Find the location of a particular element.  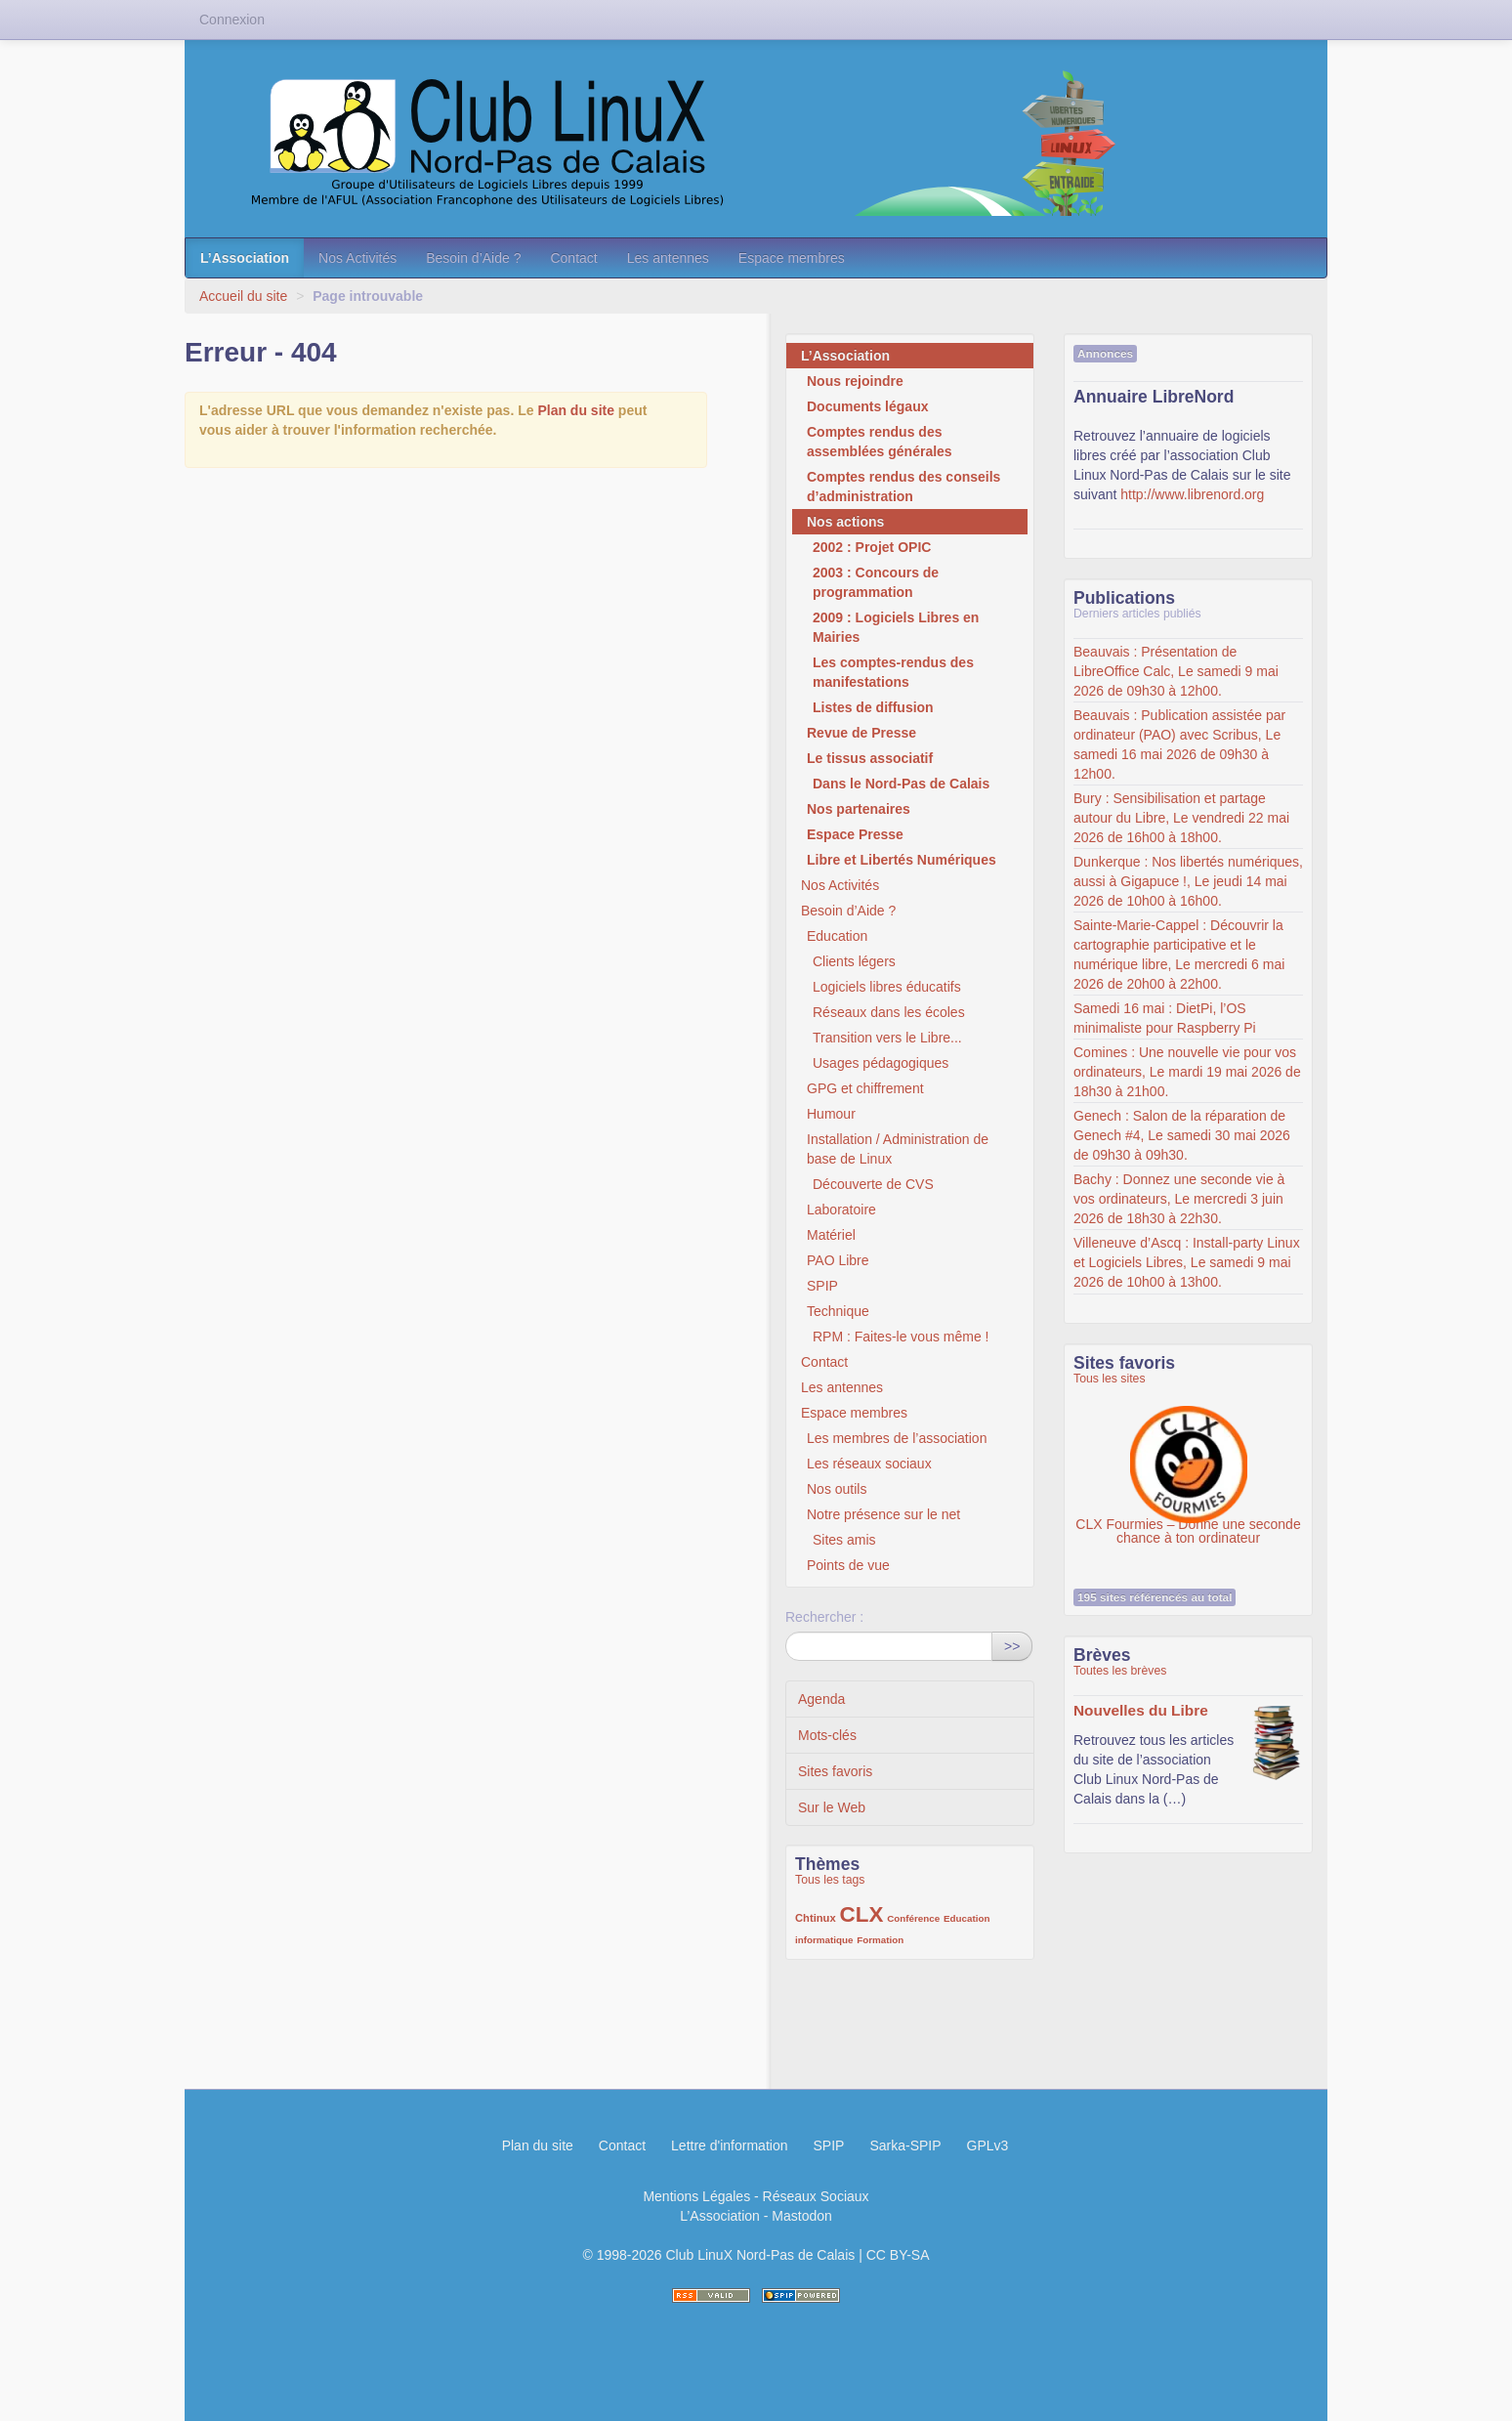

CLX Fourmies – Donne une seconde chance à ton ordinateur is located at coordinates (1187, 1455).